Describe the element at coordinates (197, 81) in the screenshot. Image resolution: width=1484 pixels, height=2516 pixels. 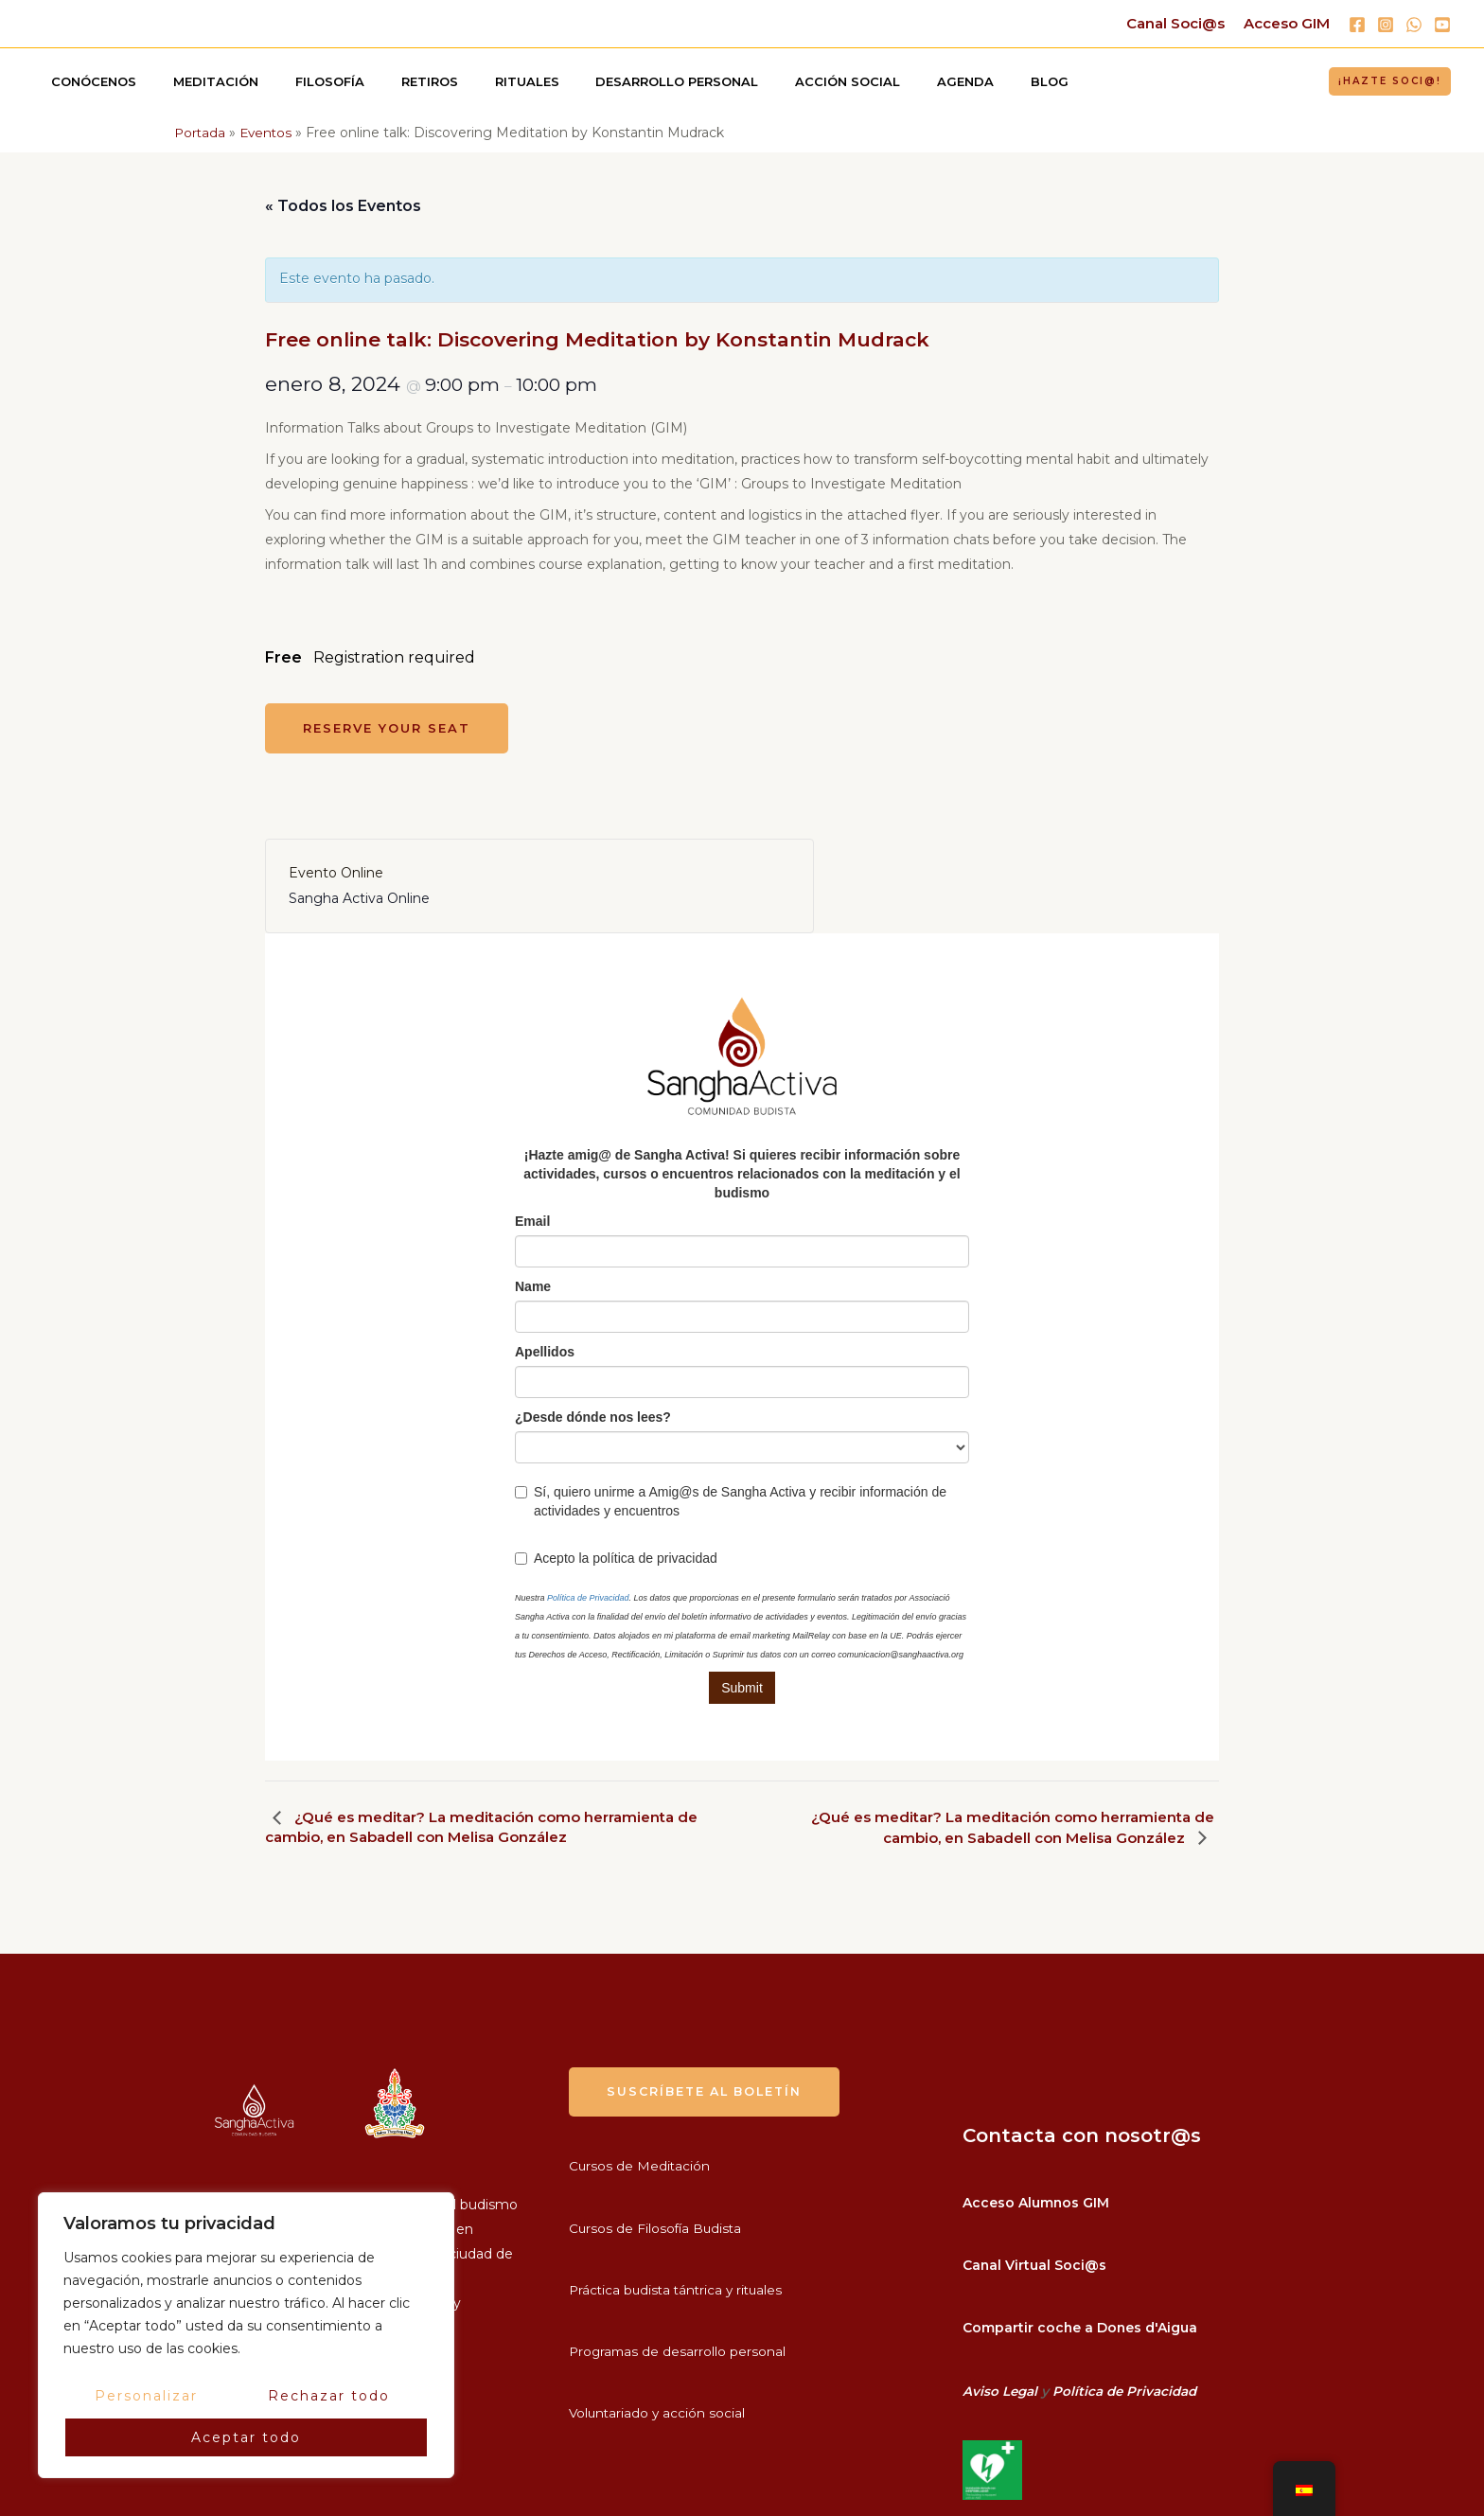
I see `Meditación` at that location.